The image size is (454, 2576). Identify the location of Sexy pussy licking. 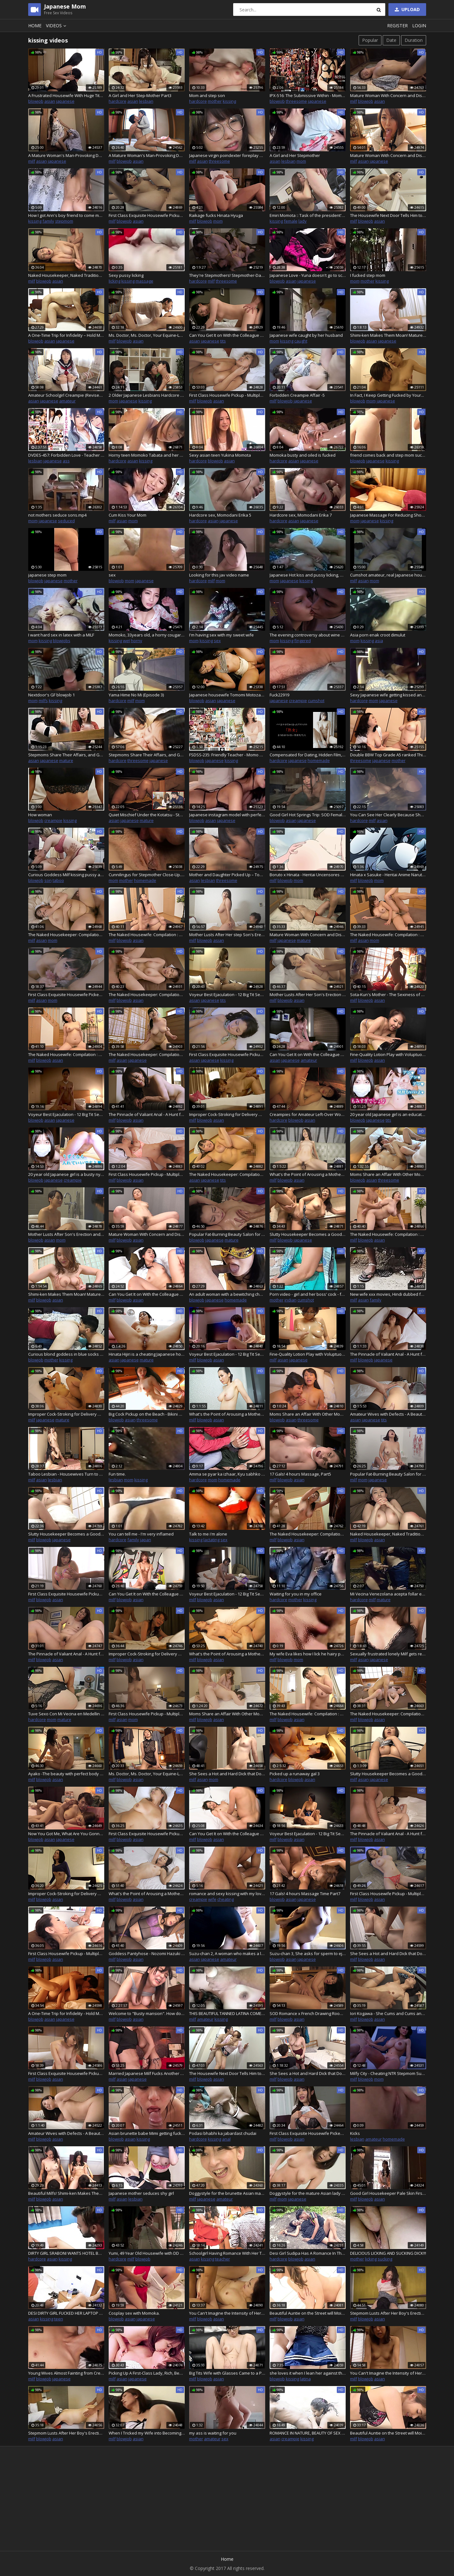
(126, 275).